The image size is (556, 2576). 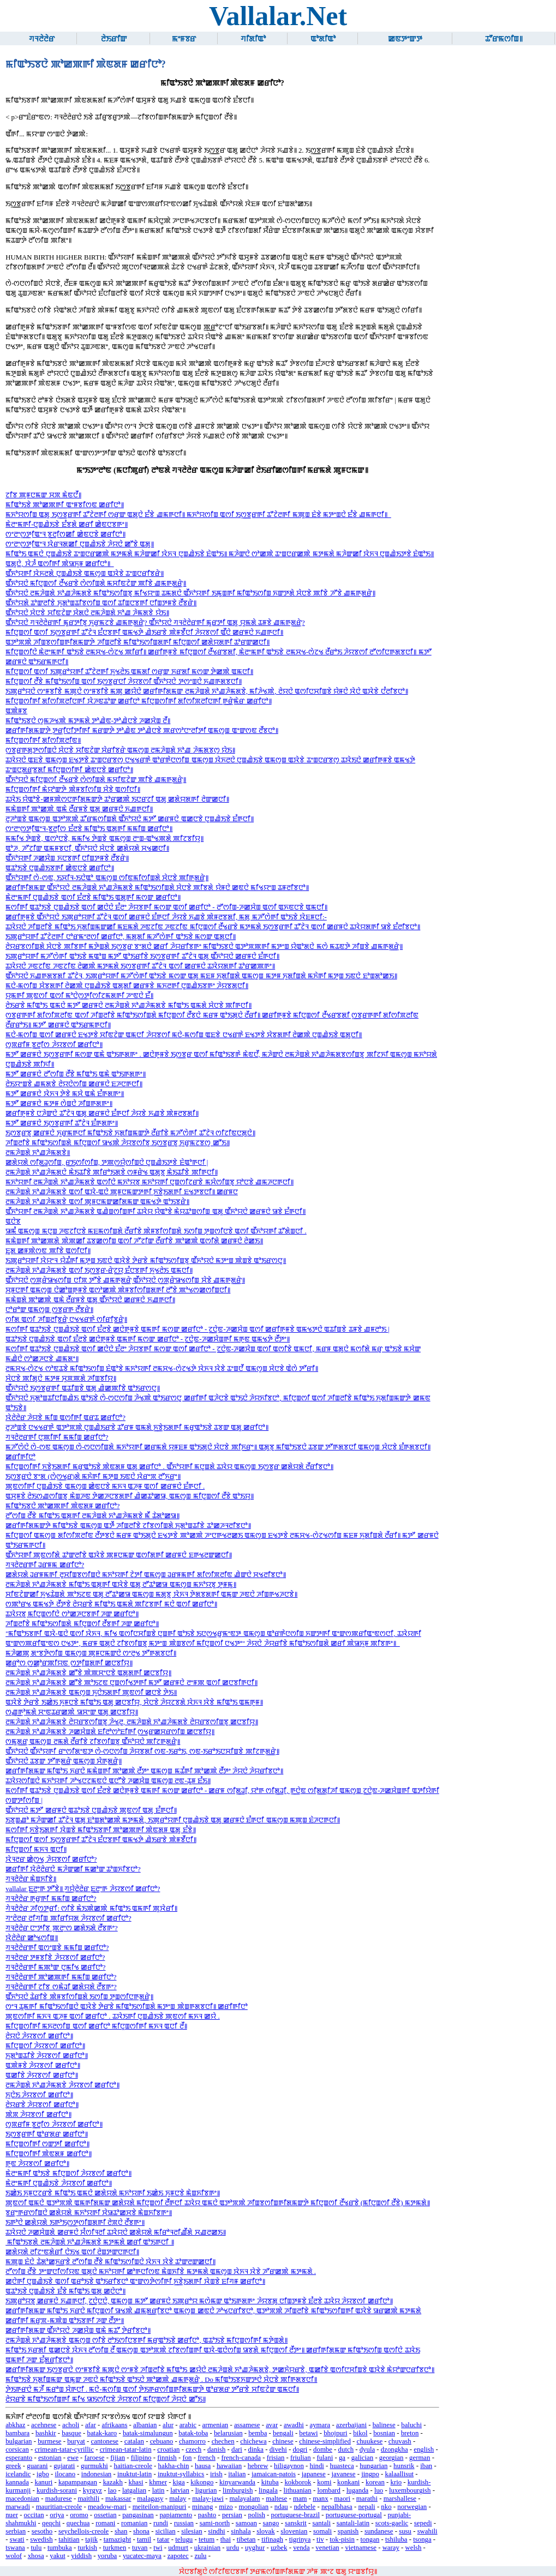 I want to click on frisian, so click(x=276, y=2457).